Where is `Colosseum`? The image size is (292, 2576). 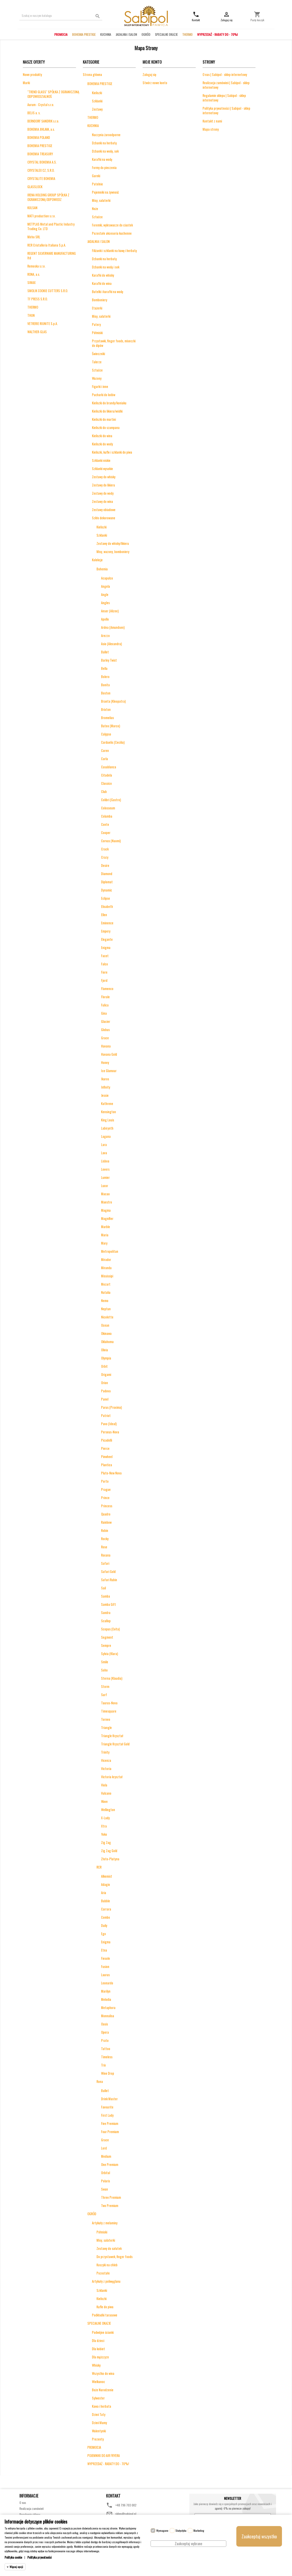 Colosseum is located at coordinates (108, 808).